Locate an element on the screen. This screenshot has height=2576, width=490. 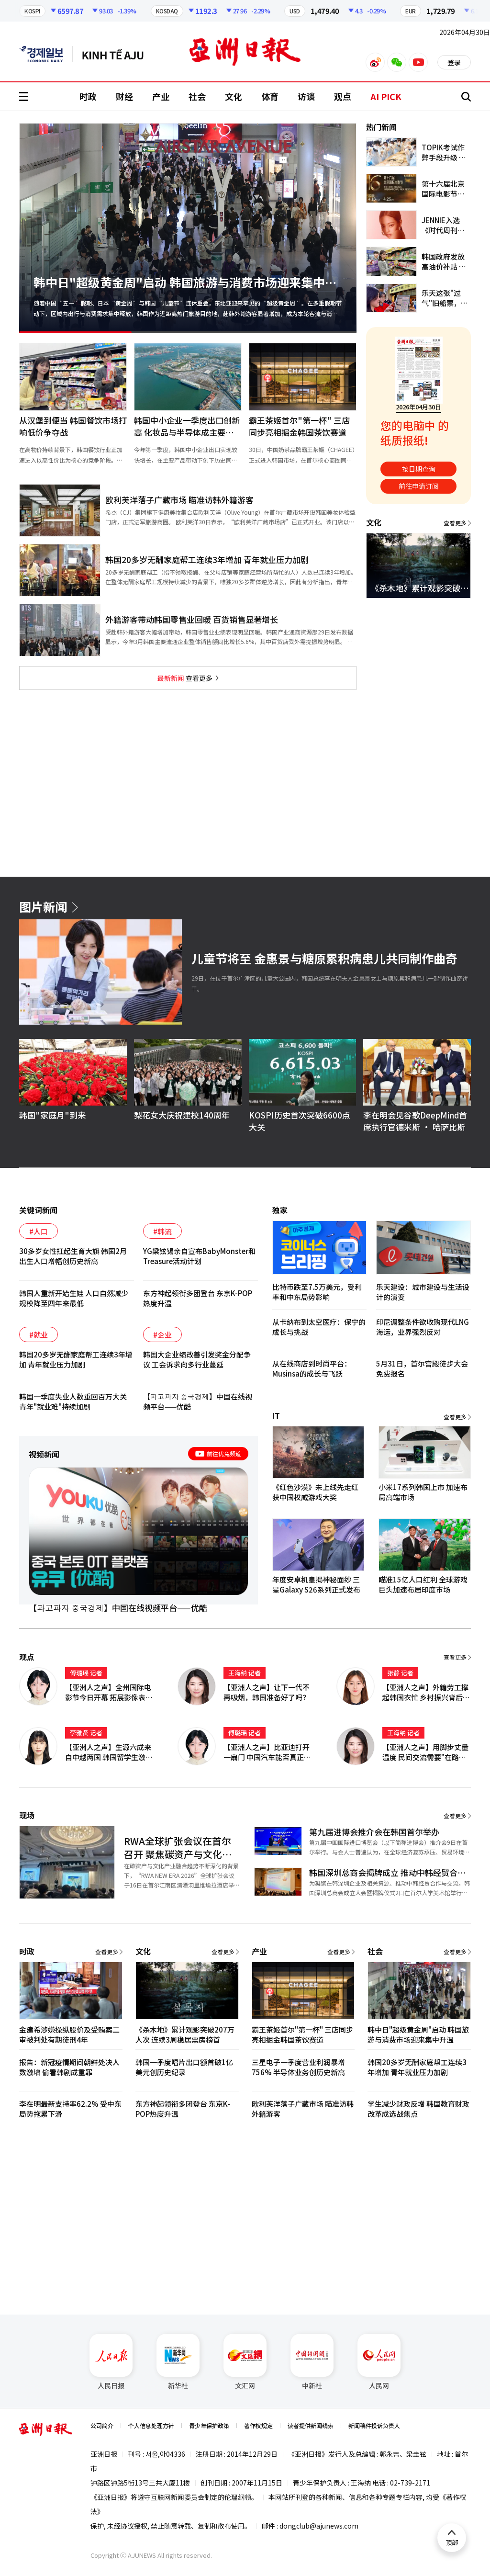
时政 is located at coordinates (88, 96).